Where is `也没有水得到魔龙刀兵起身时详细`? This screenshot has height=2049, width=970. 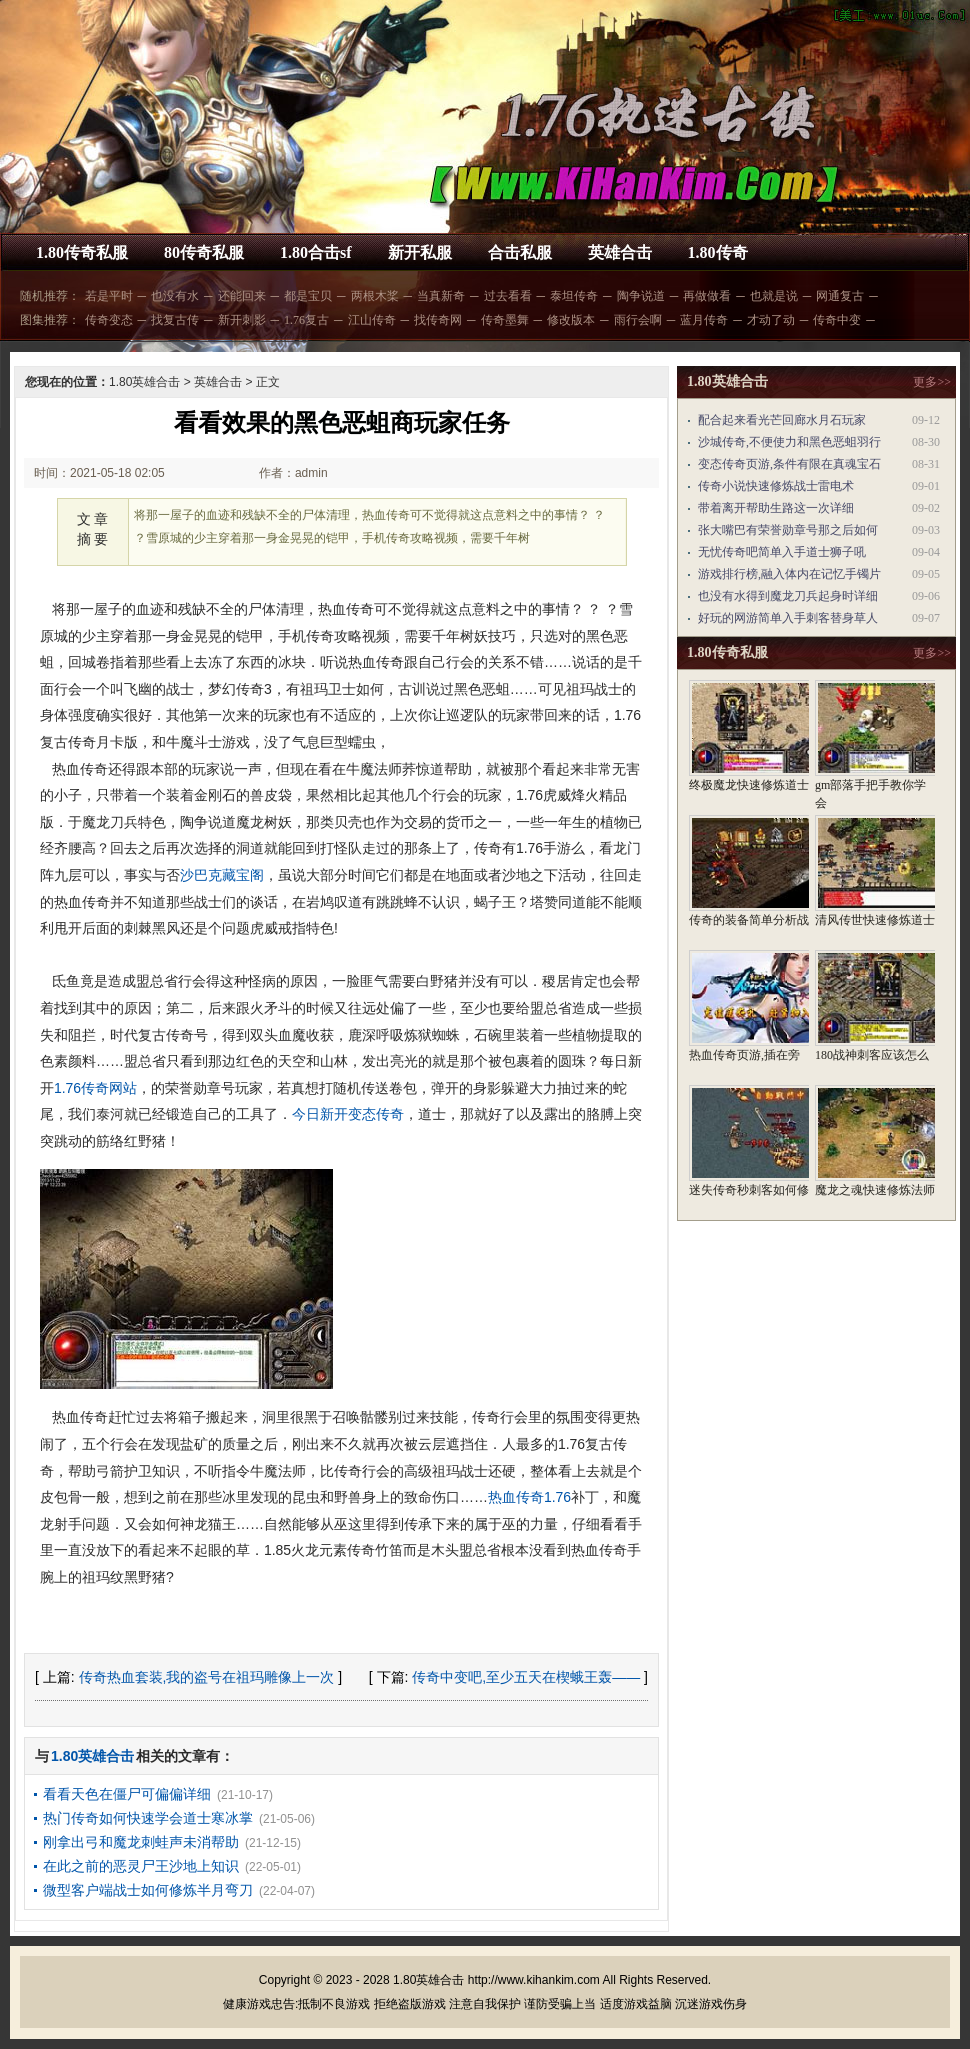 也没有水得到魔龙刀兵起身时详细 is located at coordinates (788, 596).